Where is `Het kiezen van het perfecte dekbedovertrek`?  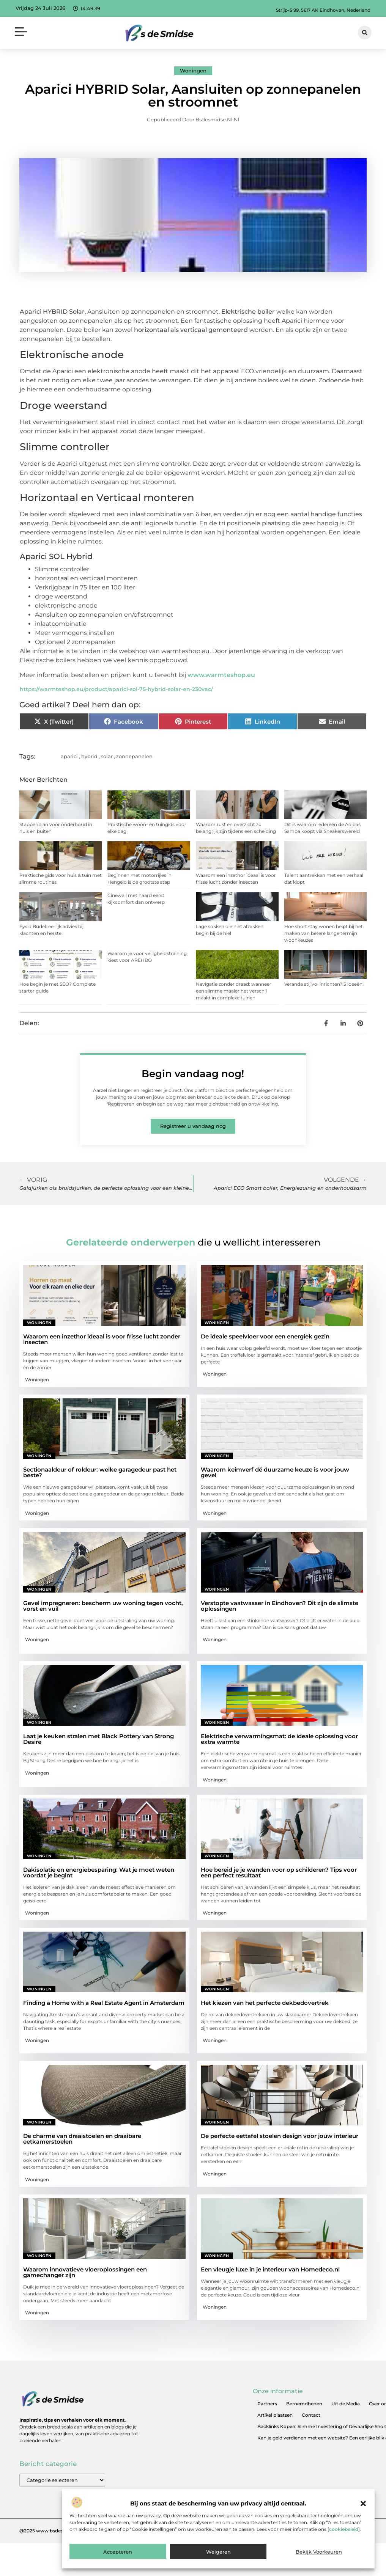
Het kiezen van het perfecte dekbedovertrek is located at coordinates (265, 2002).